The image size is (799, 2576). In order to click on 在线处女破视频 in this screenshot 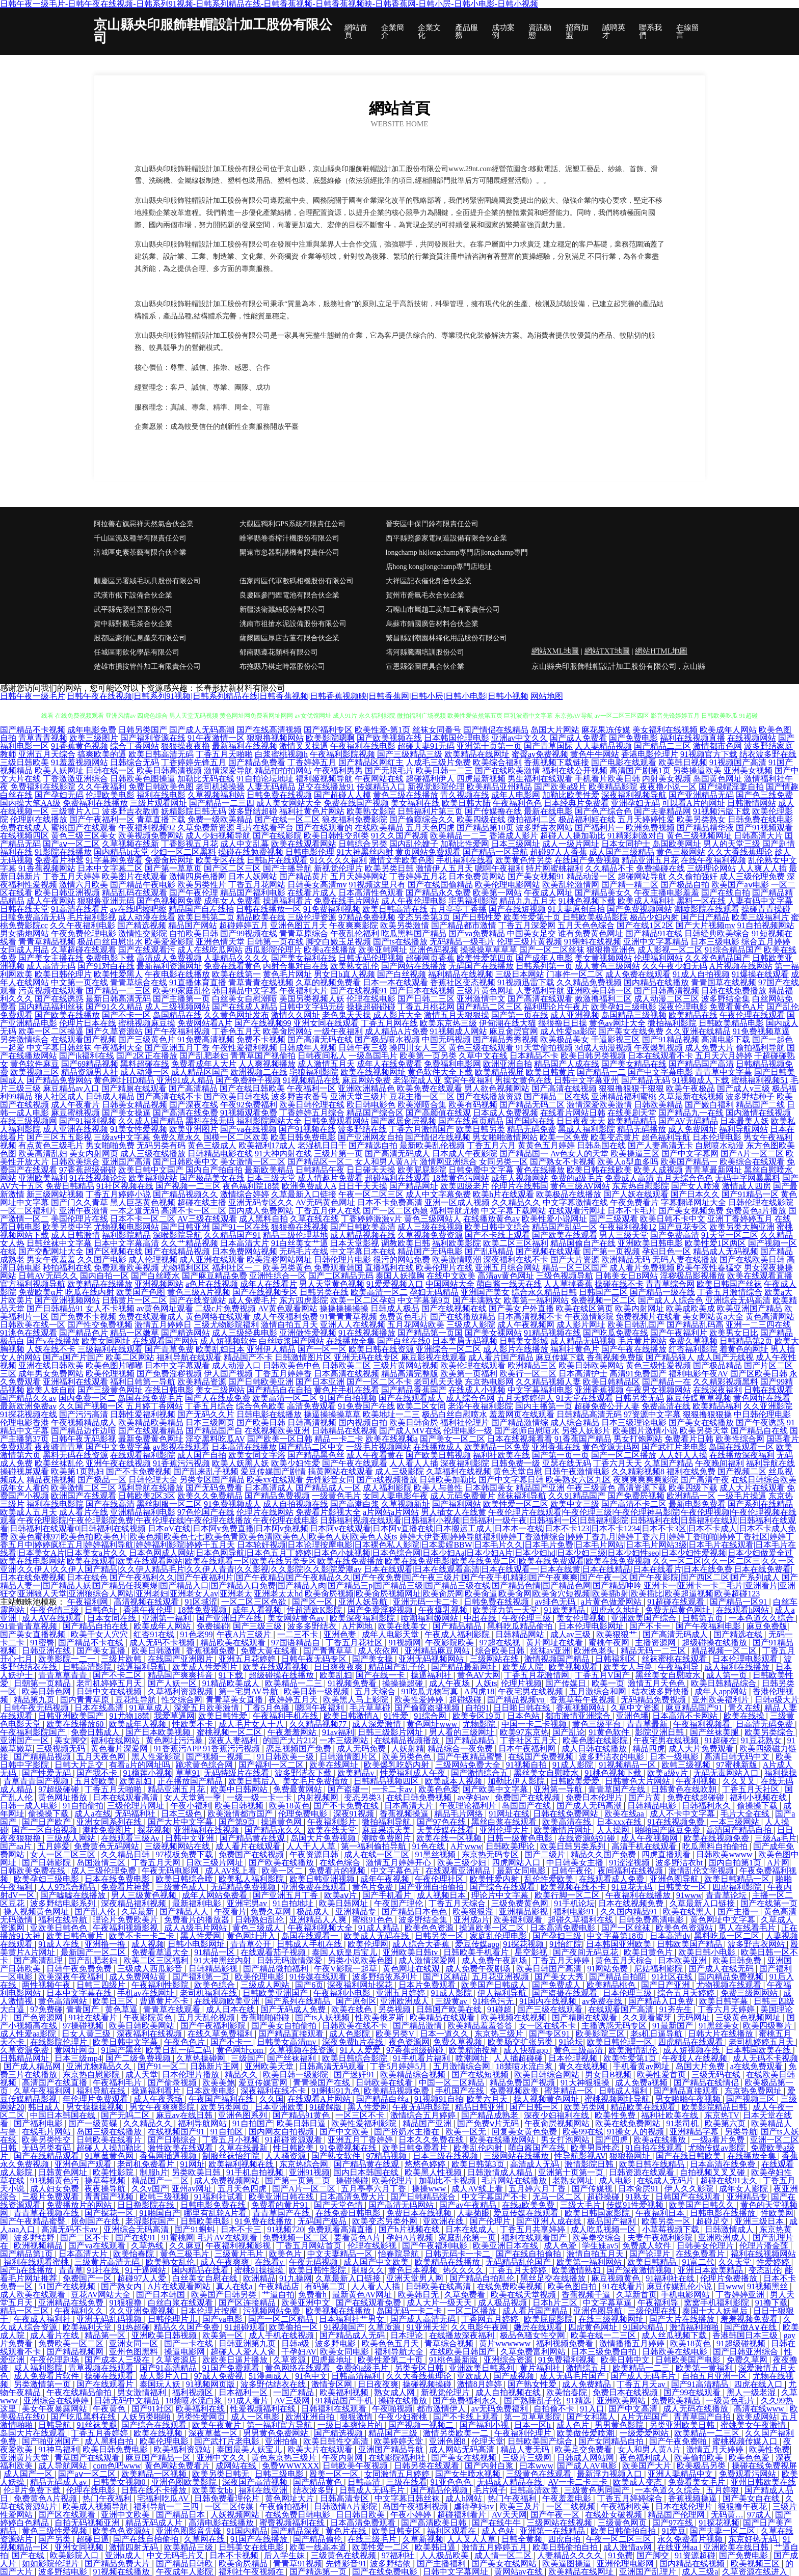, I will do `click(614, 2514)`.